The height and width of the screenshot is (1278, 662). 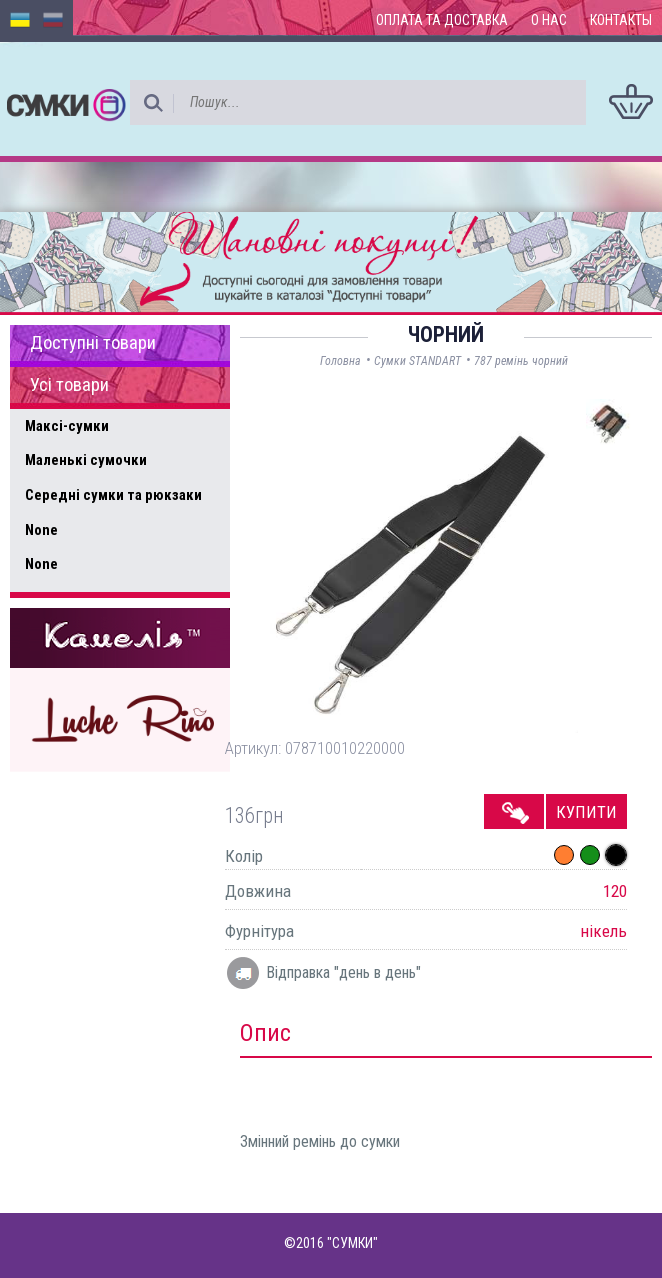 What do you see at coordinates (69, 385) in the screenshot?
I see `Усі товари` at bounding box center [69, 385].